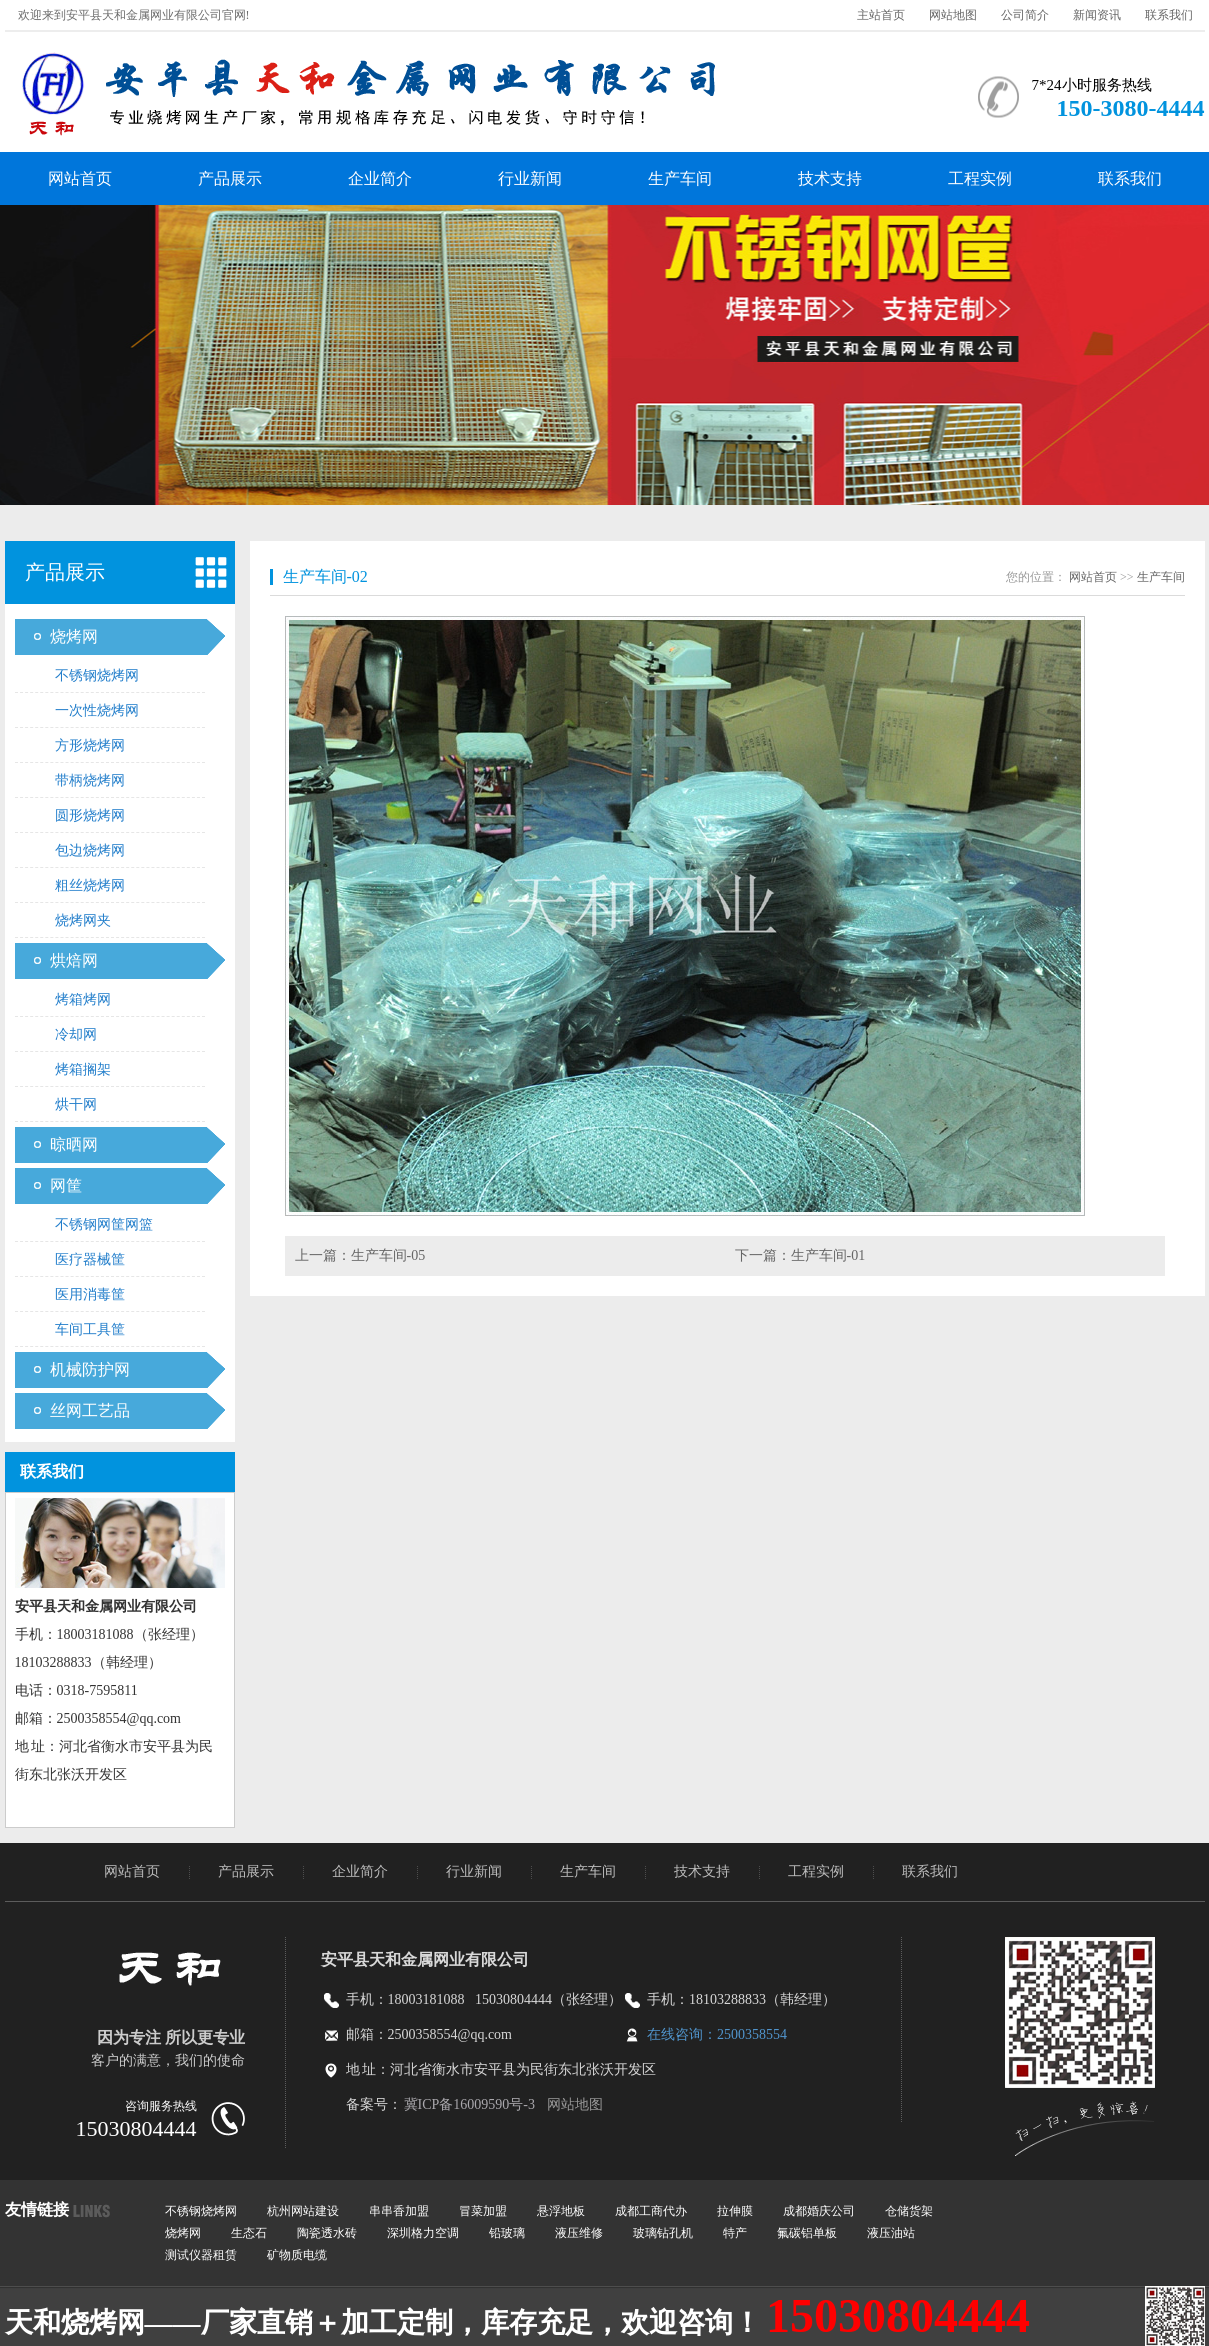 The width and height of the screenshot is (1209, 2346). I want to click on 烤箱搁架, so click(83, 1069).